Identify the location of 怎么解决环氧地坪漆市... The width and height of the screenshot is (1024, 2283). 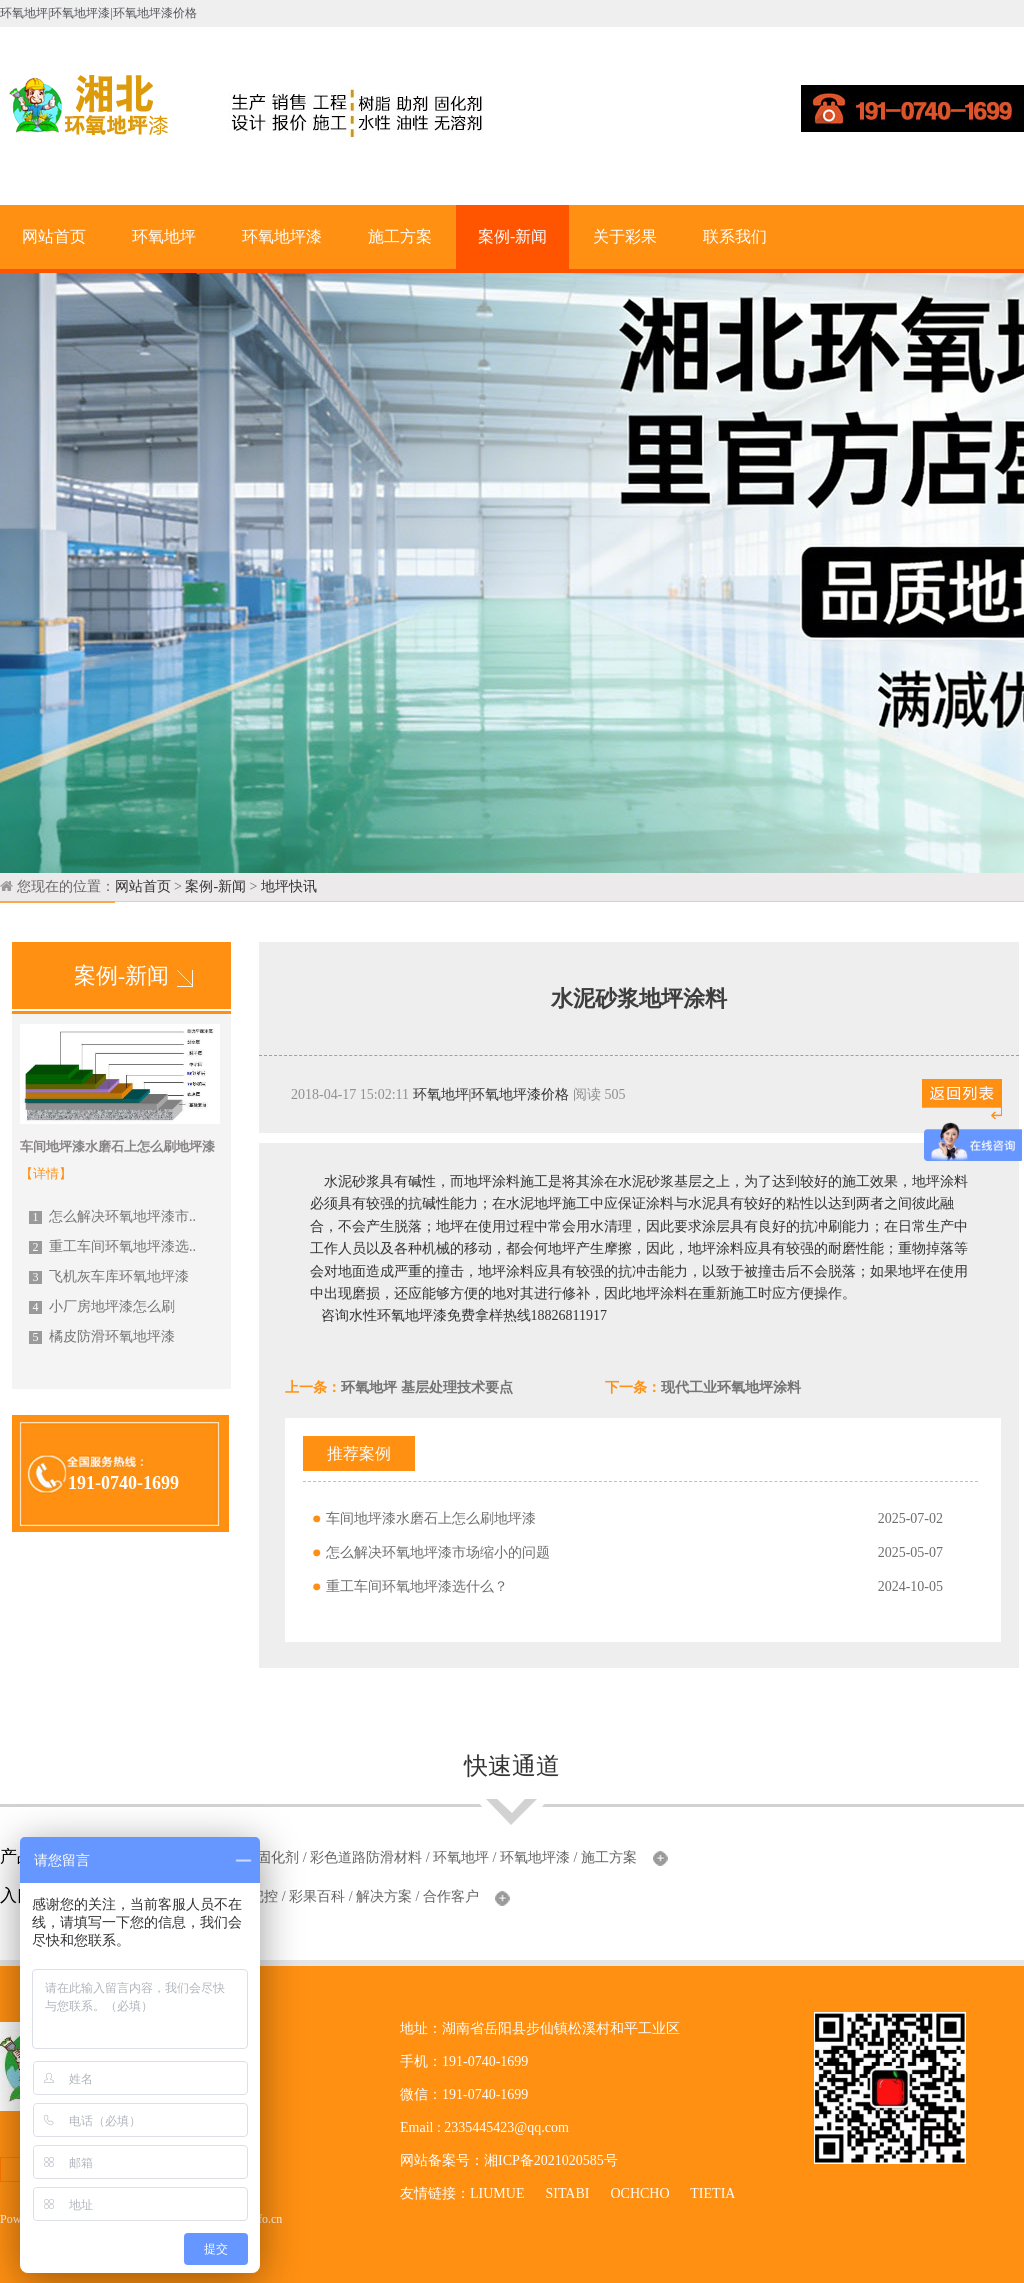
(112, 1216).